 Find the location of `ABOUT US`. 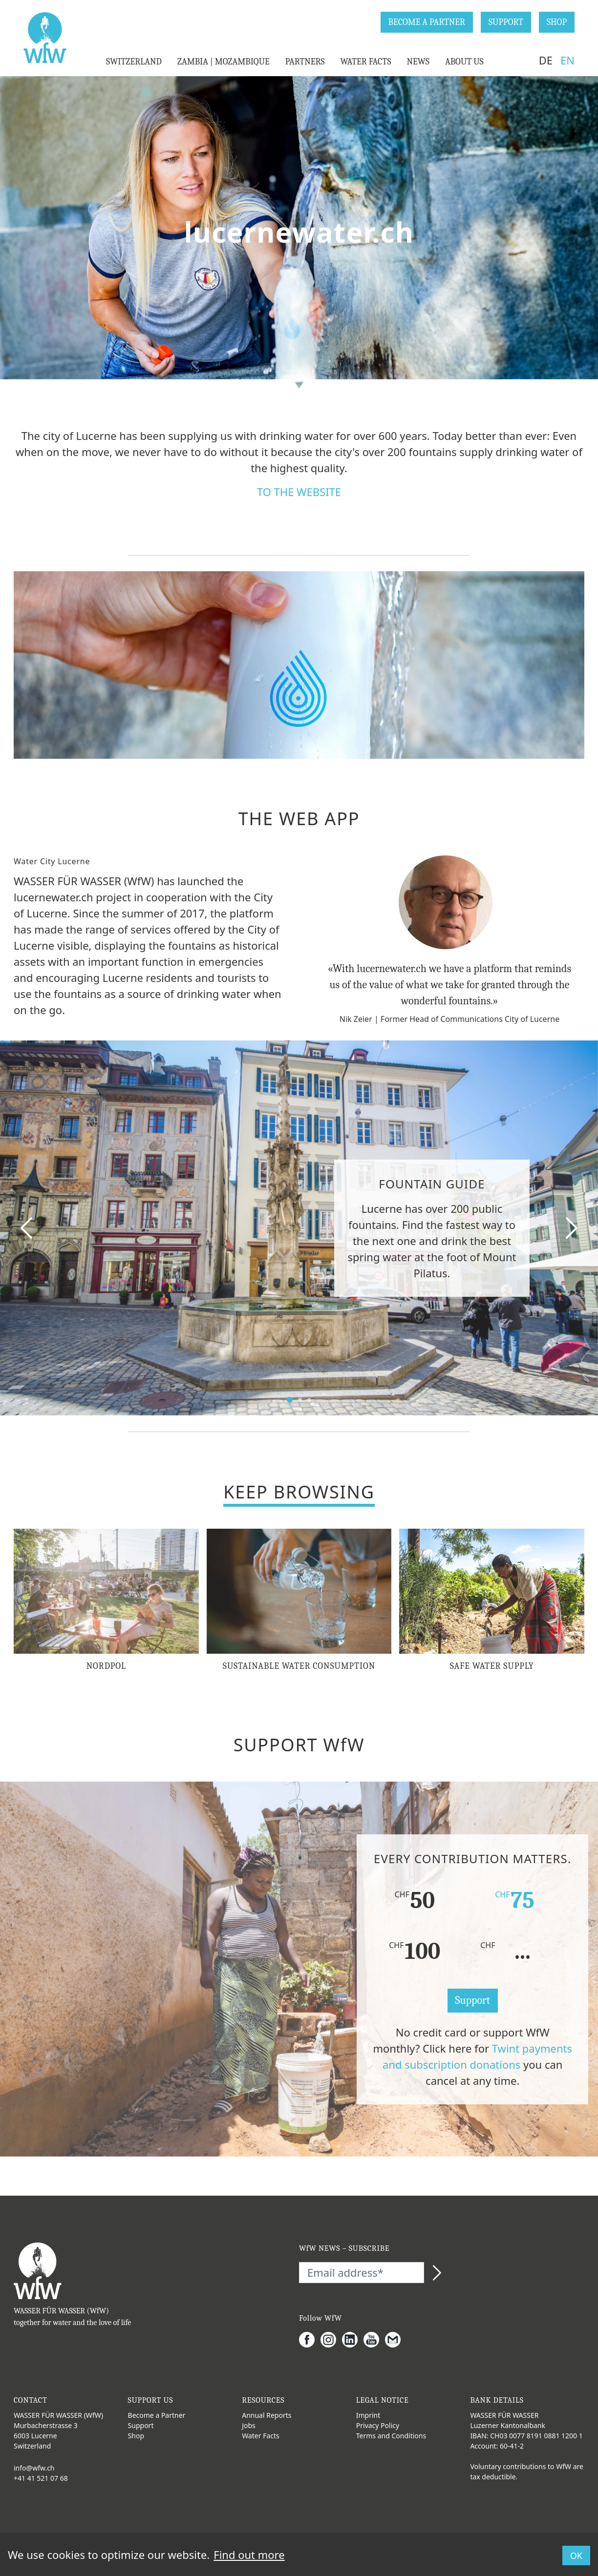

ABOUT US is located at coordinates (464, 62).